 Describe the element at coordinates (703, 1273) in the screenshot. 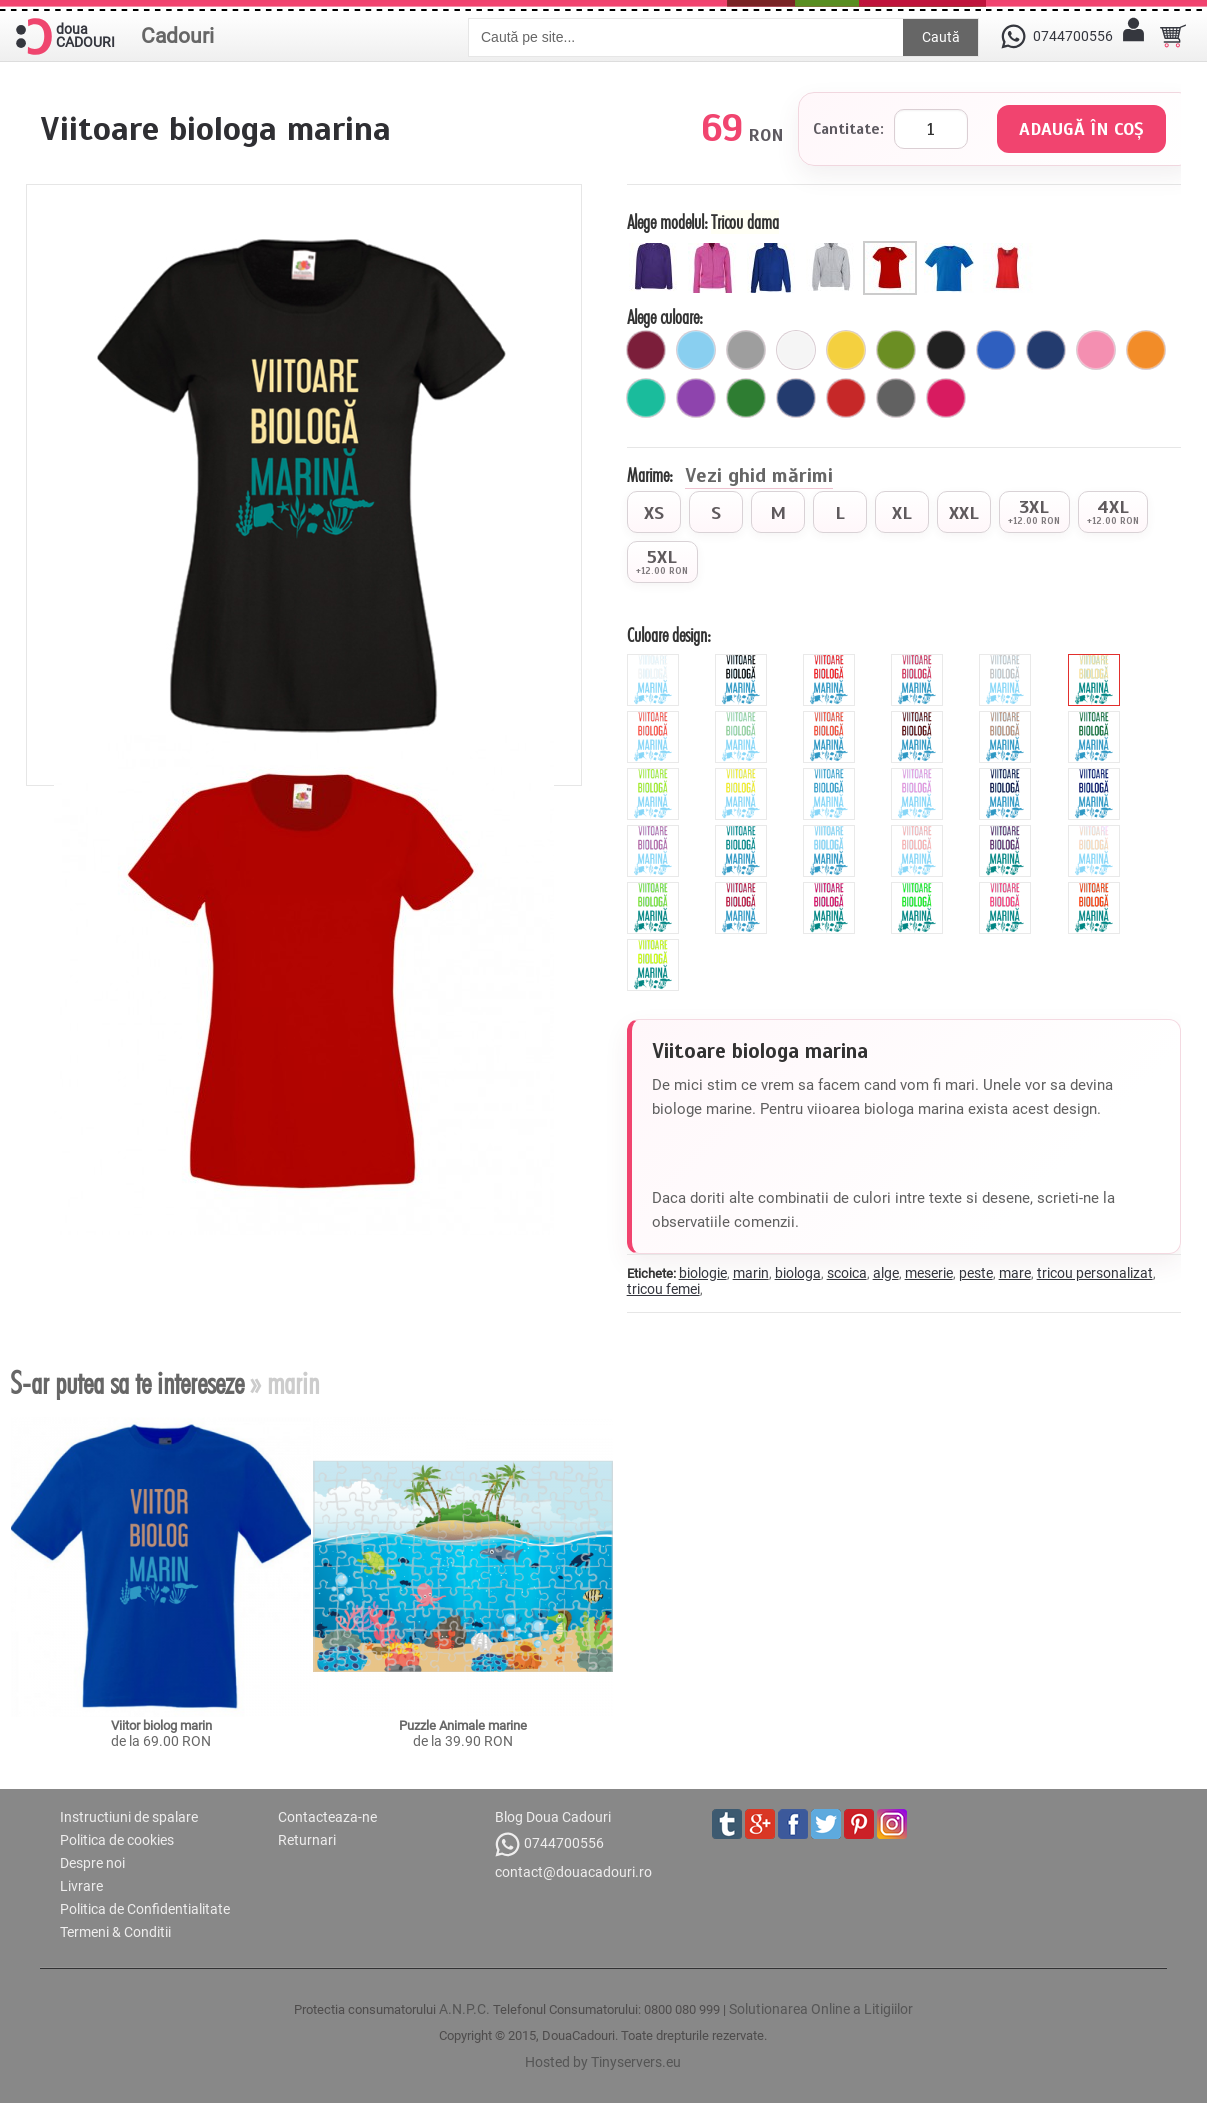

I see `biologie` at that location.